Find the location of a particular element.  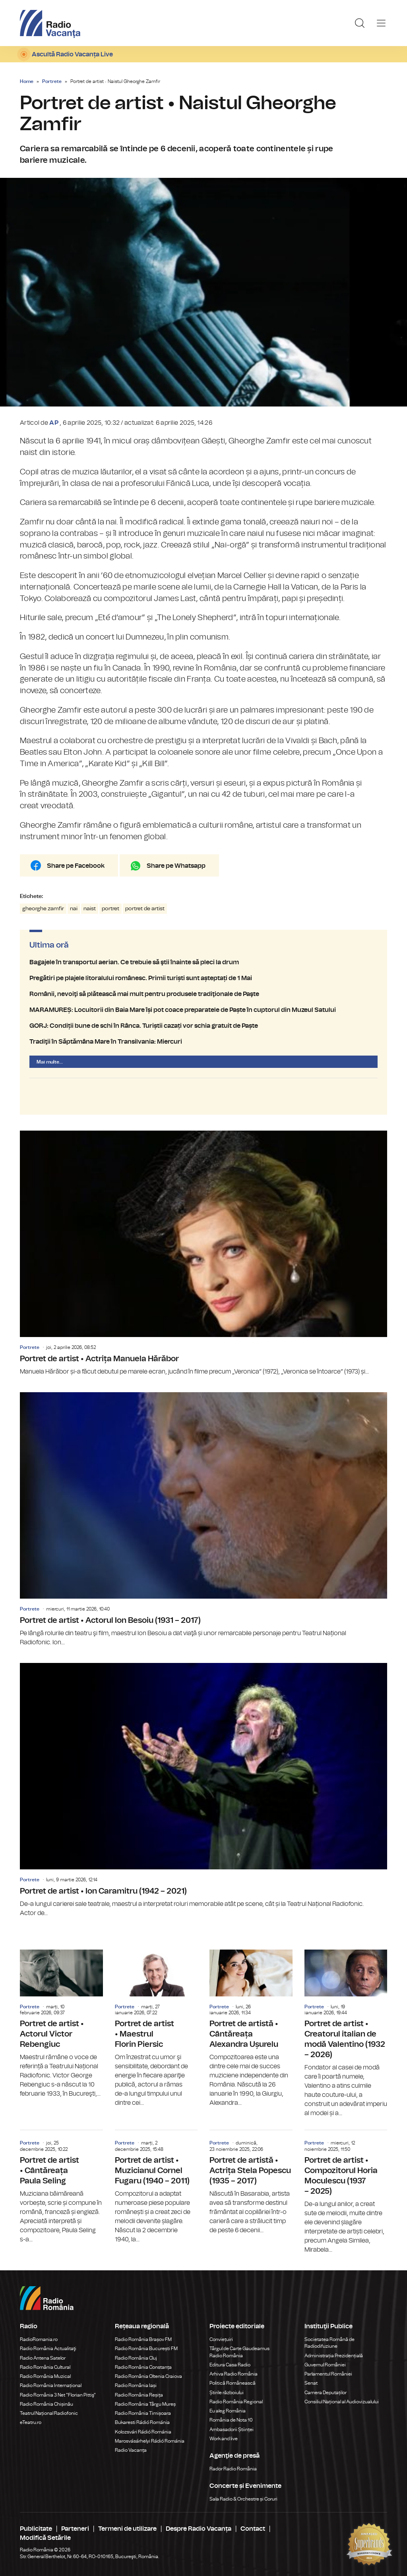

Radio Antena Satelor is located at coordinates (43, 2358).